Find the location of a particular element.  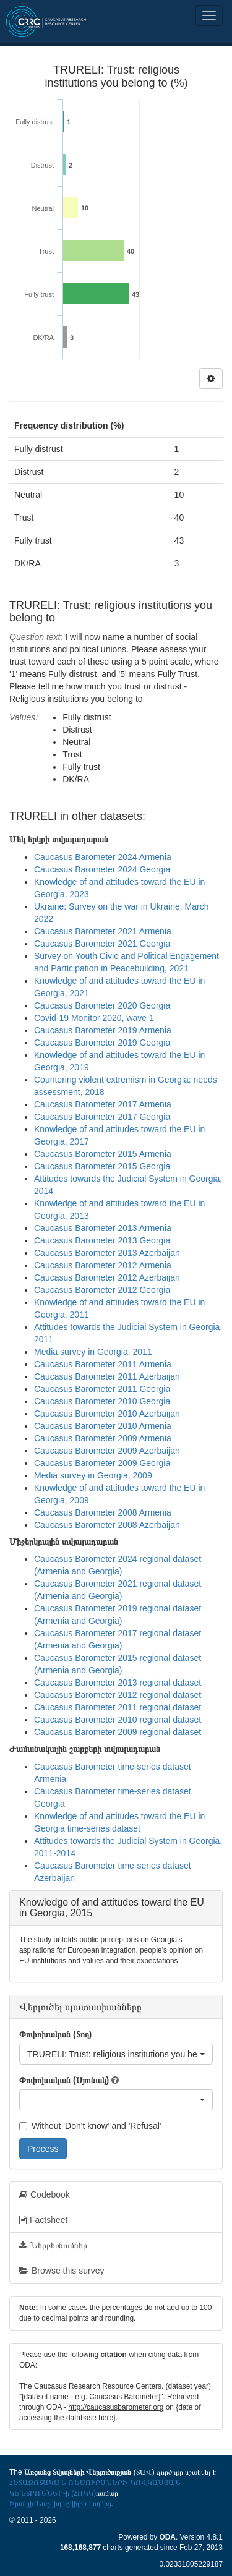

Caucasus Barometer 2015 Georgia is located at coordinates (102, 1166).